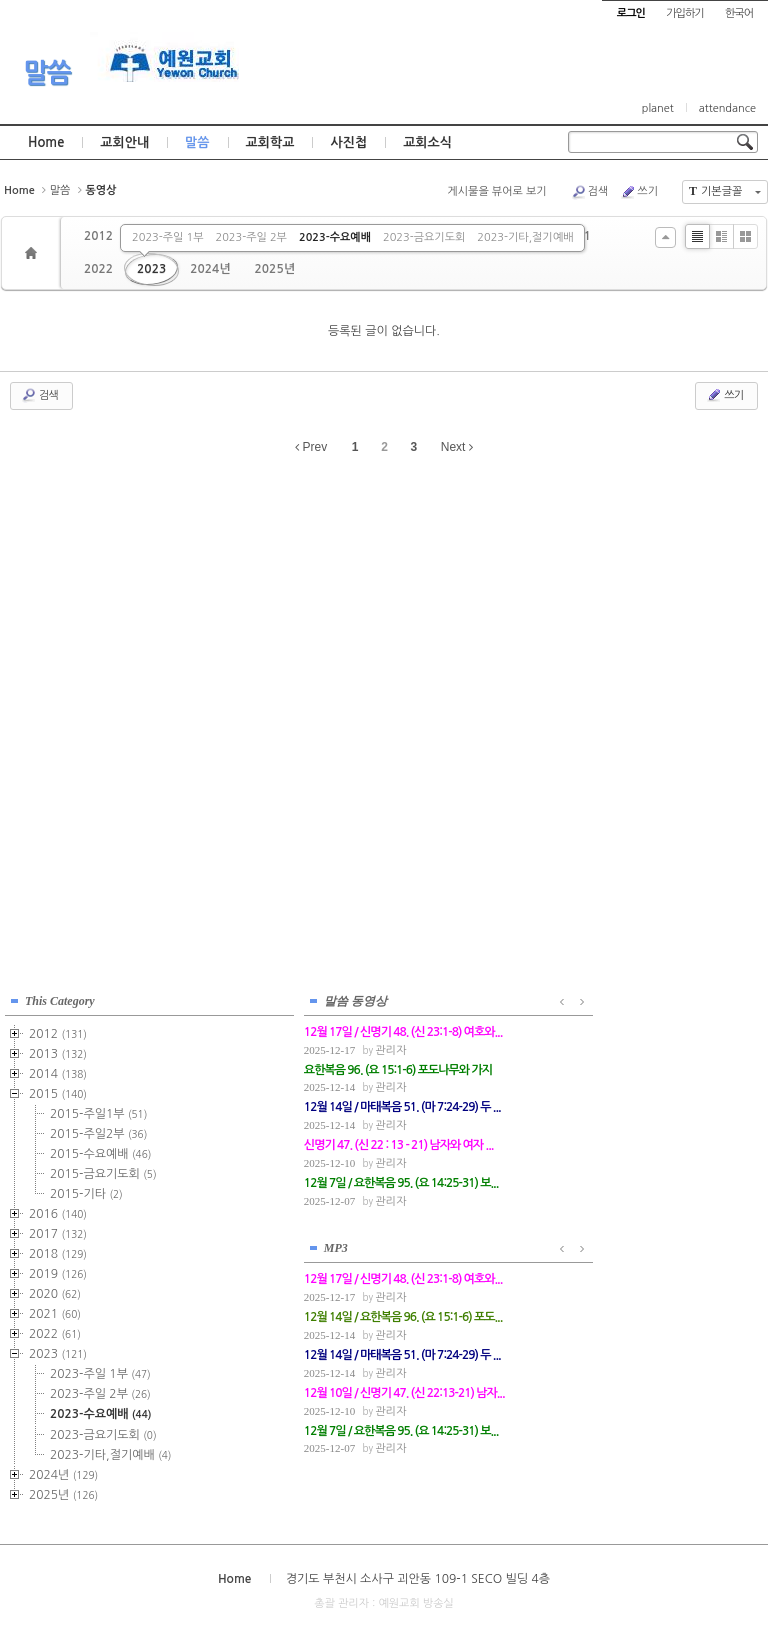 This screenshot has width=768, height=1635. What do you see at coordinates (270, 142) in the screenshot?
I see `교회학교` at bounding box center [270, 142].